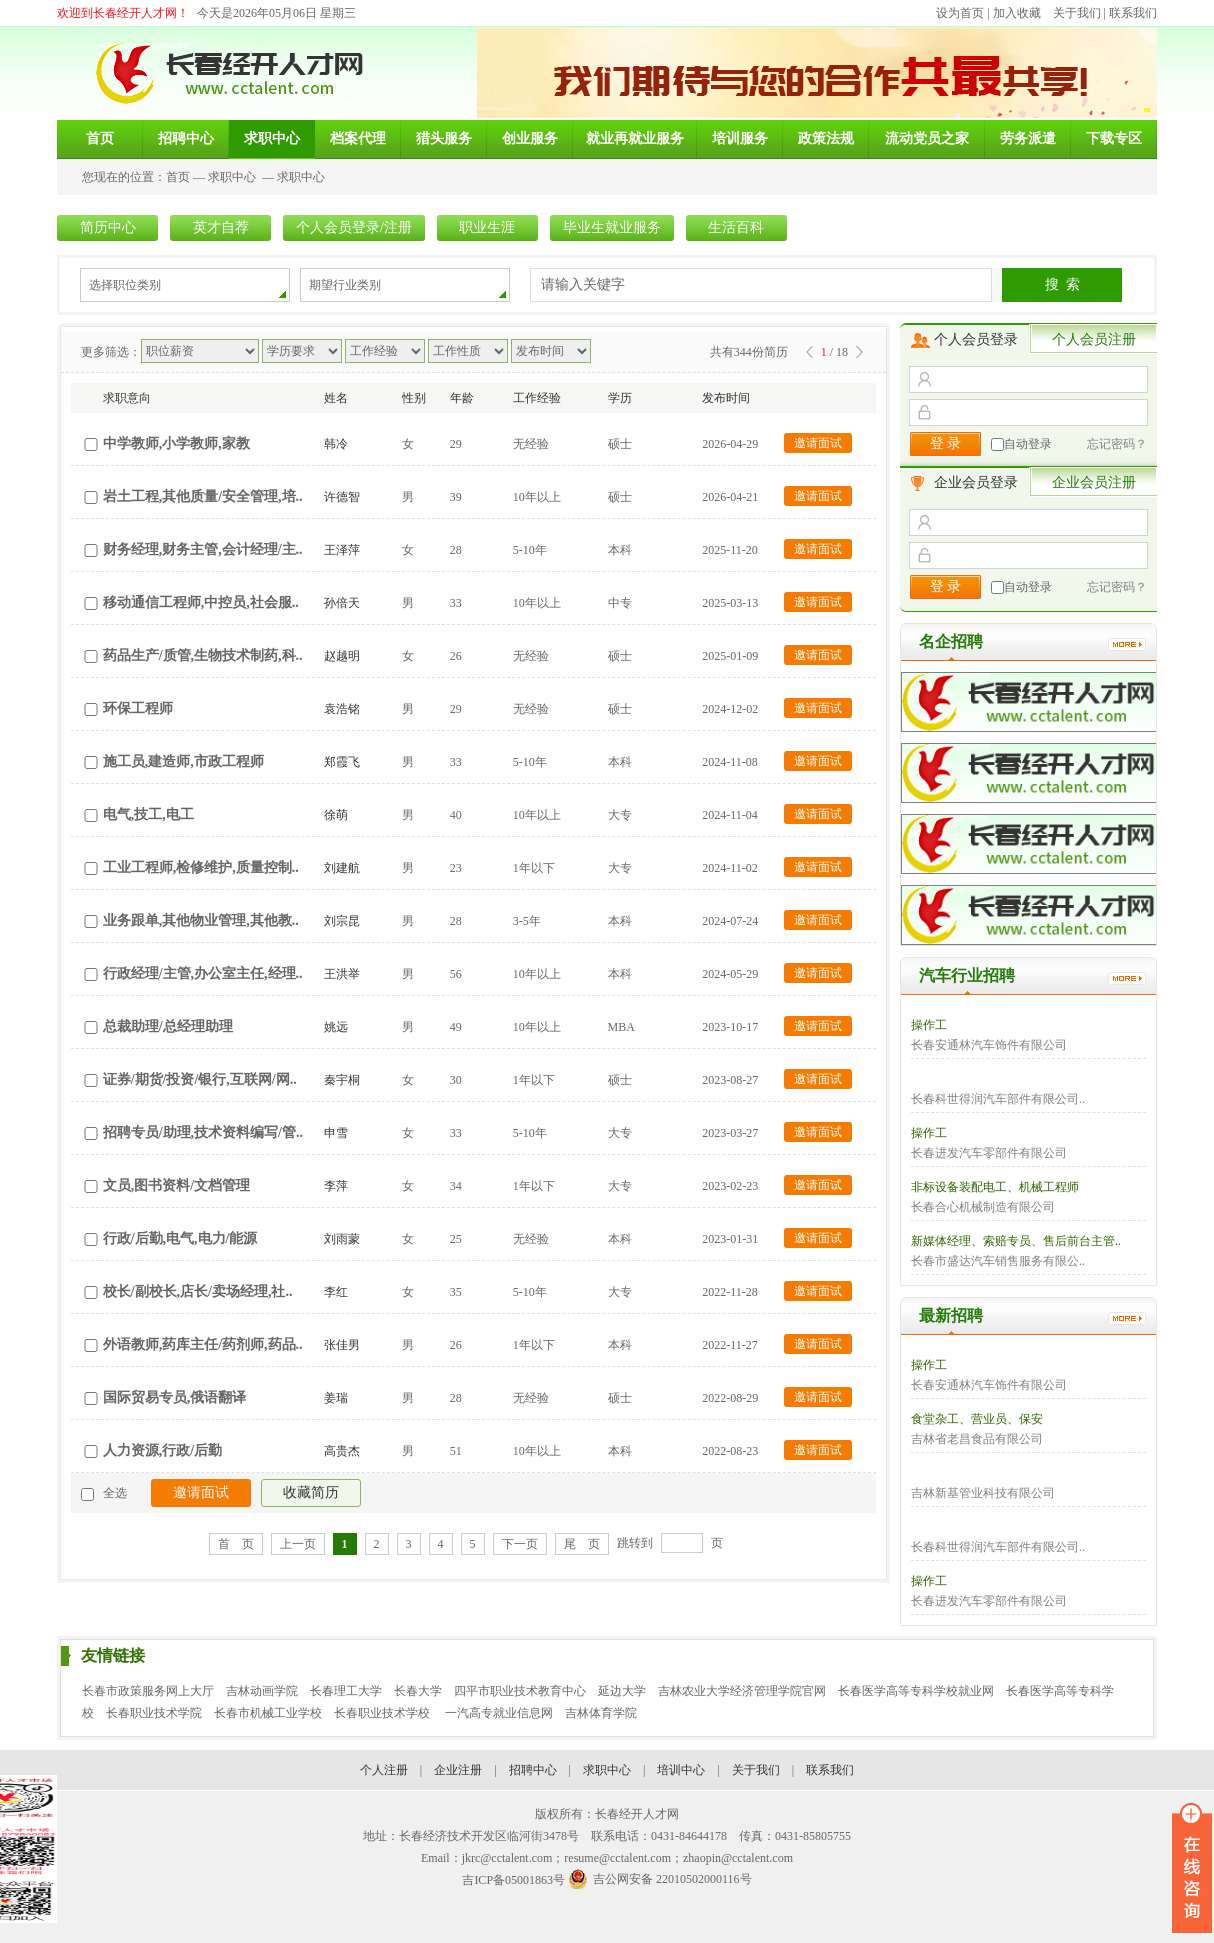 Image resolution: width=1214 pixels, height=1943 pixels. Describe the element at coordinates (336, 815) in the screenshot. I see `徐萌` at that location.